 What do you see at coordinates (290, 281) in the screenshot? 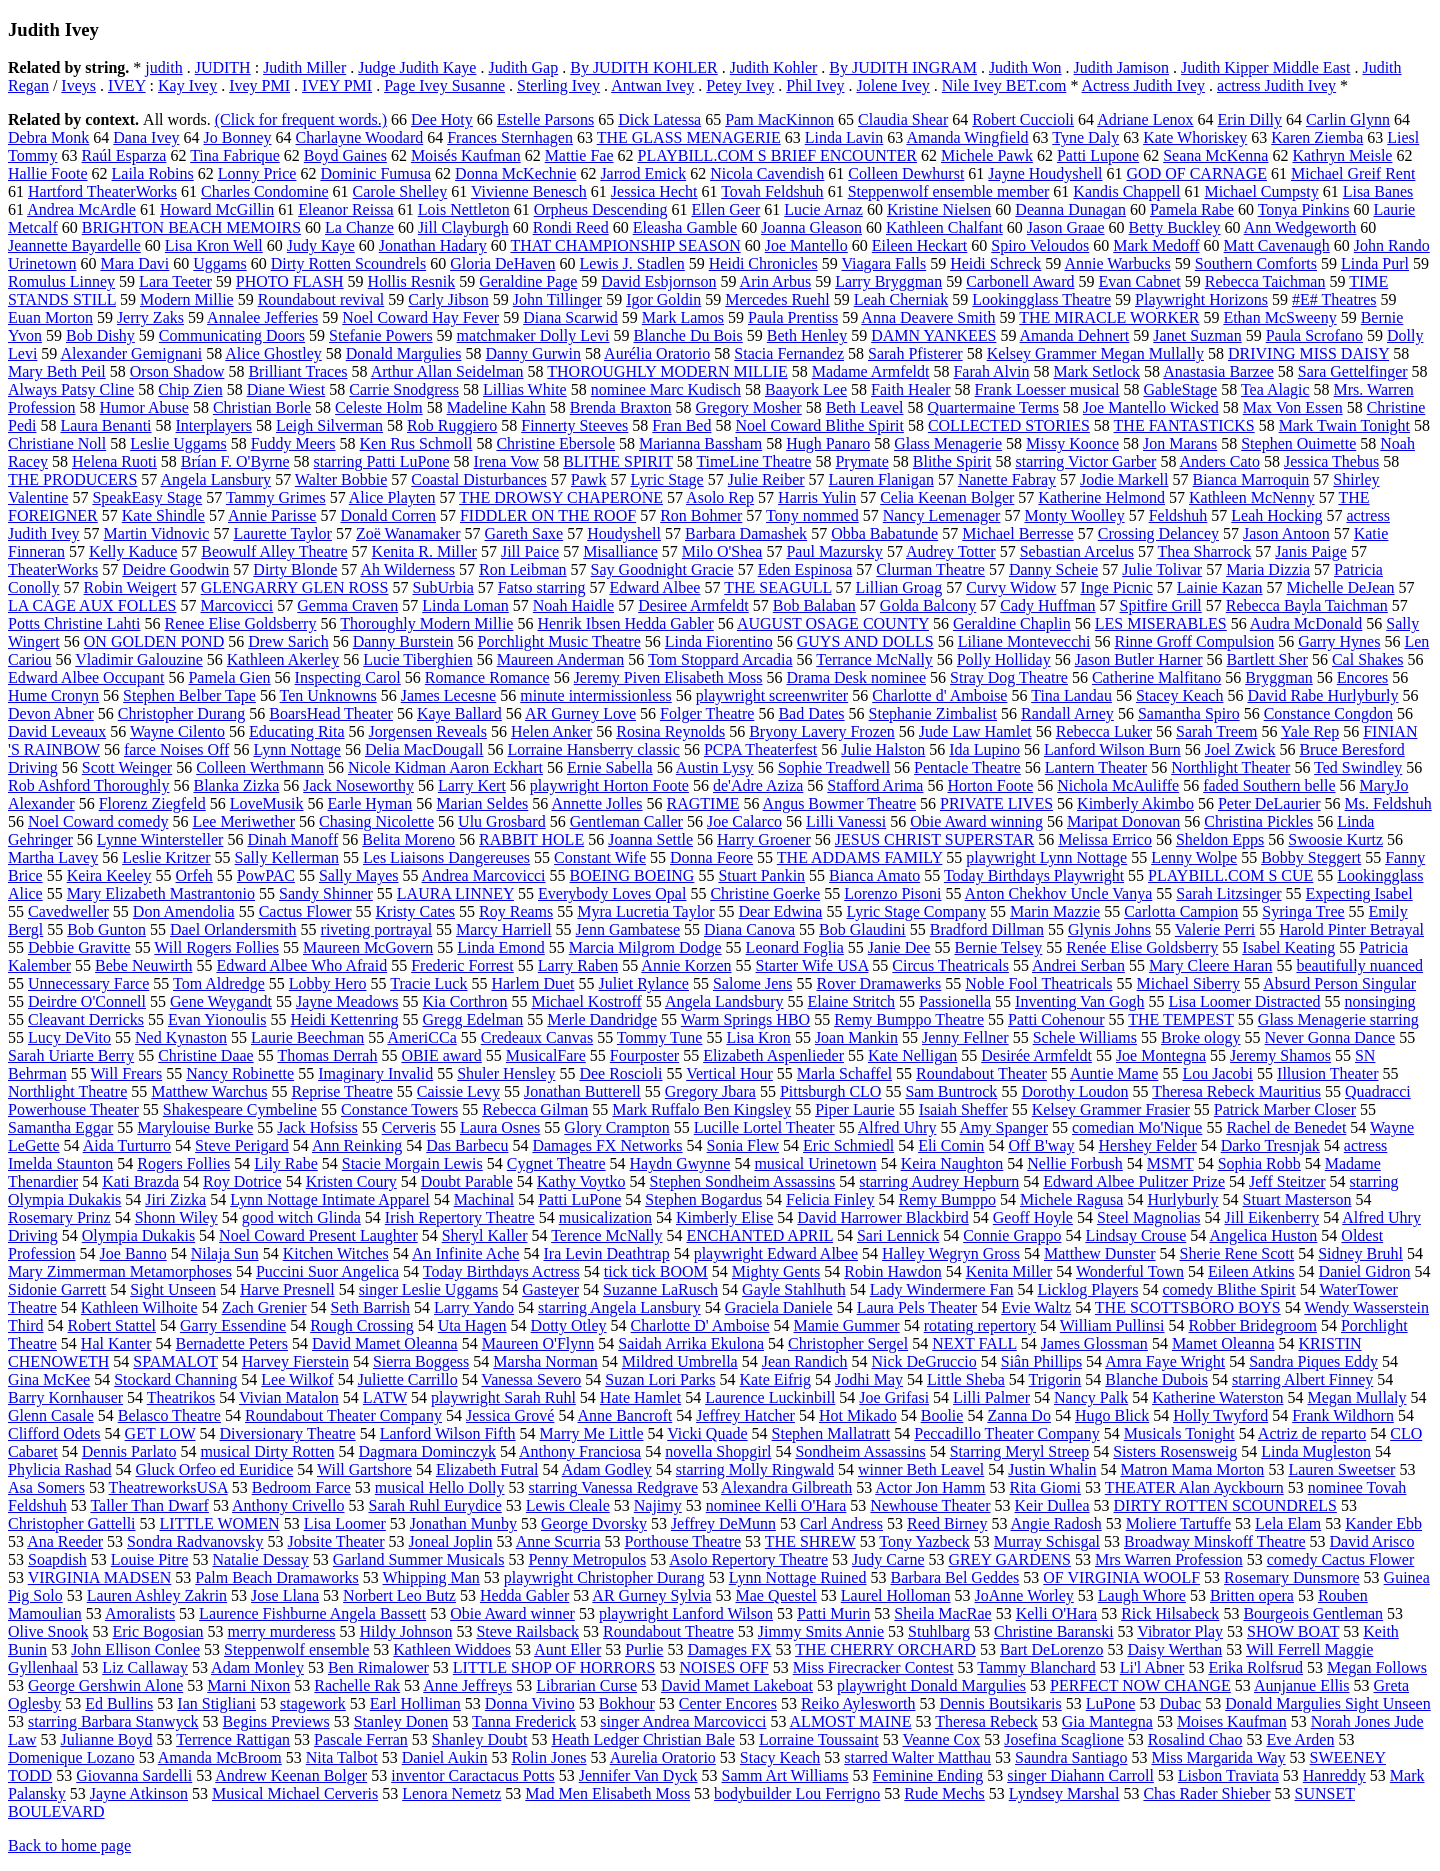
I see `PHOTO FLASH` at bounding box center [290, 281].